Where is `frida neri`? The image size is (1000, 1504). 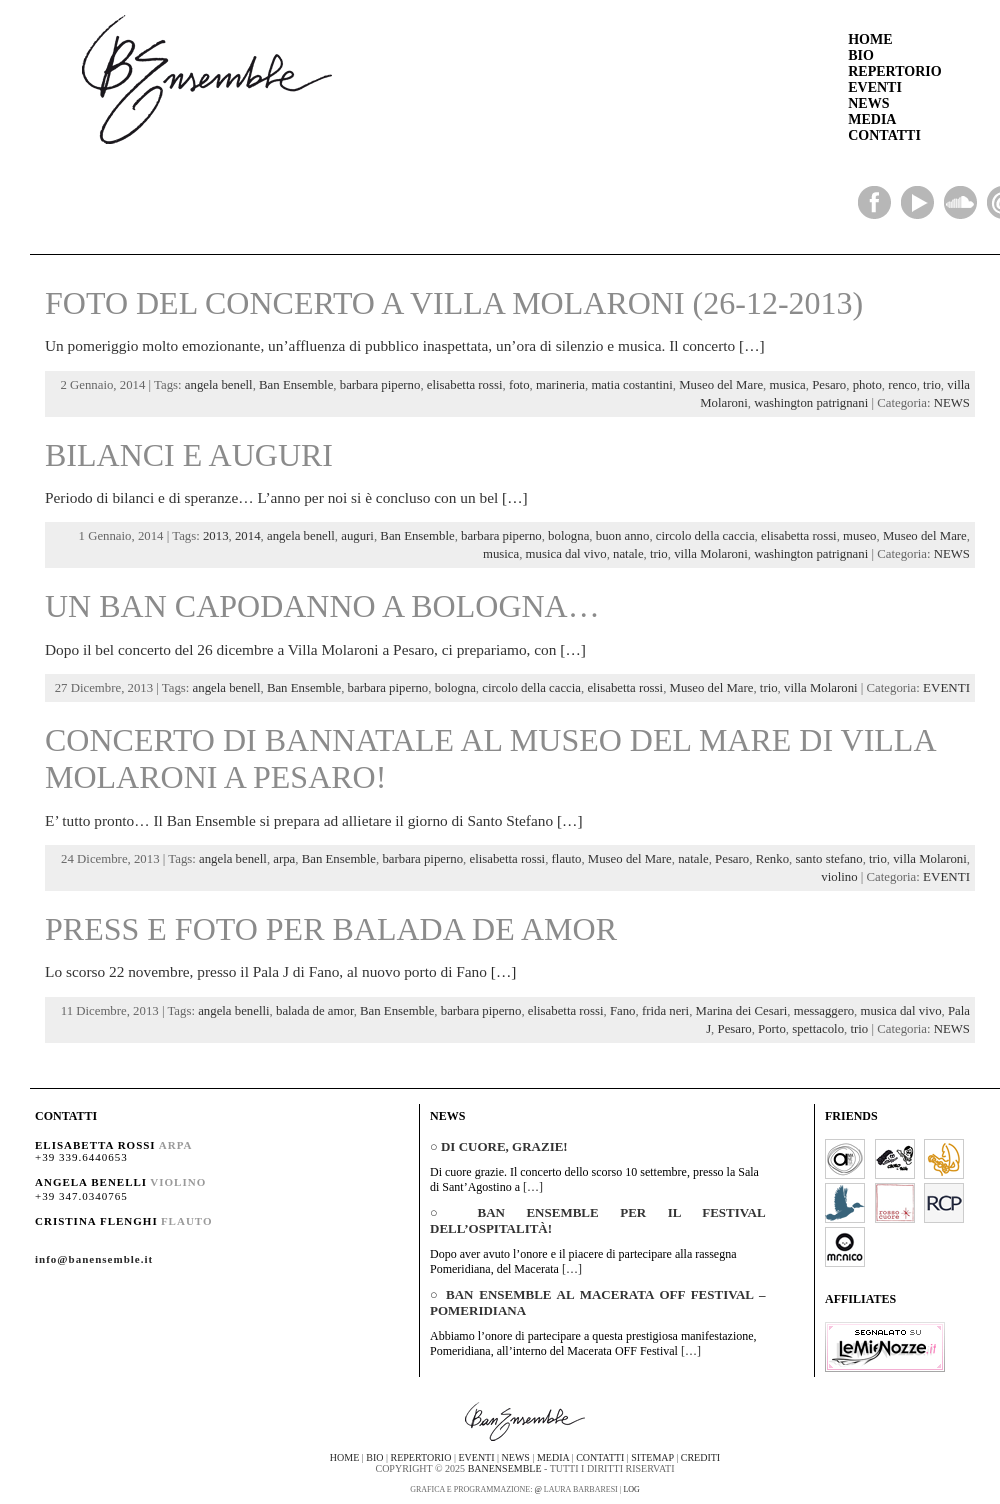 frida neri is located at coordinates (665, 1011).